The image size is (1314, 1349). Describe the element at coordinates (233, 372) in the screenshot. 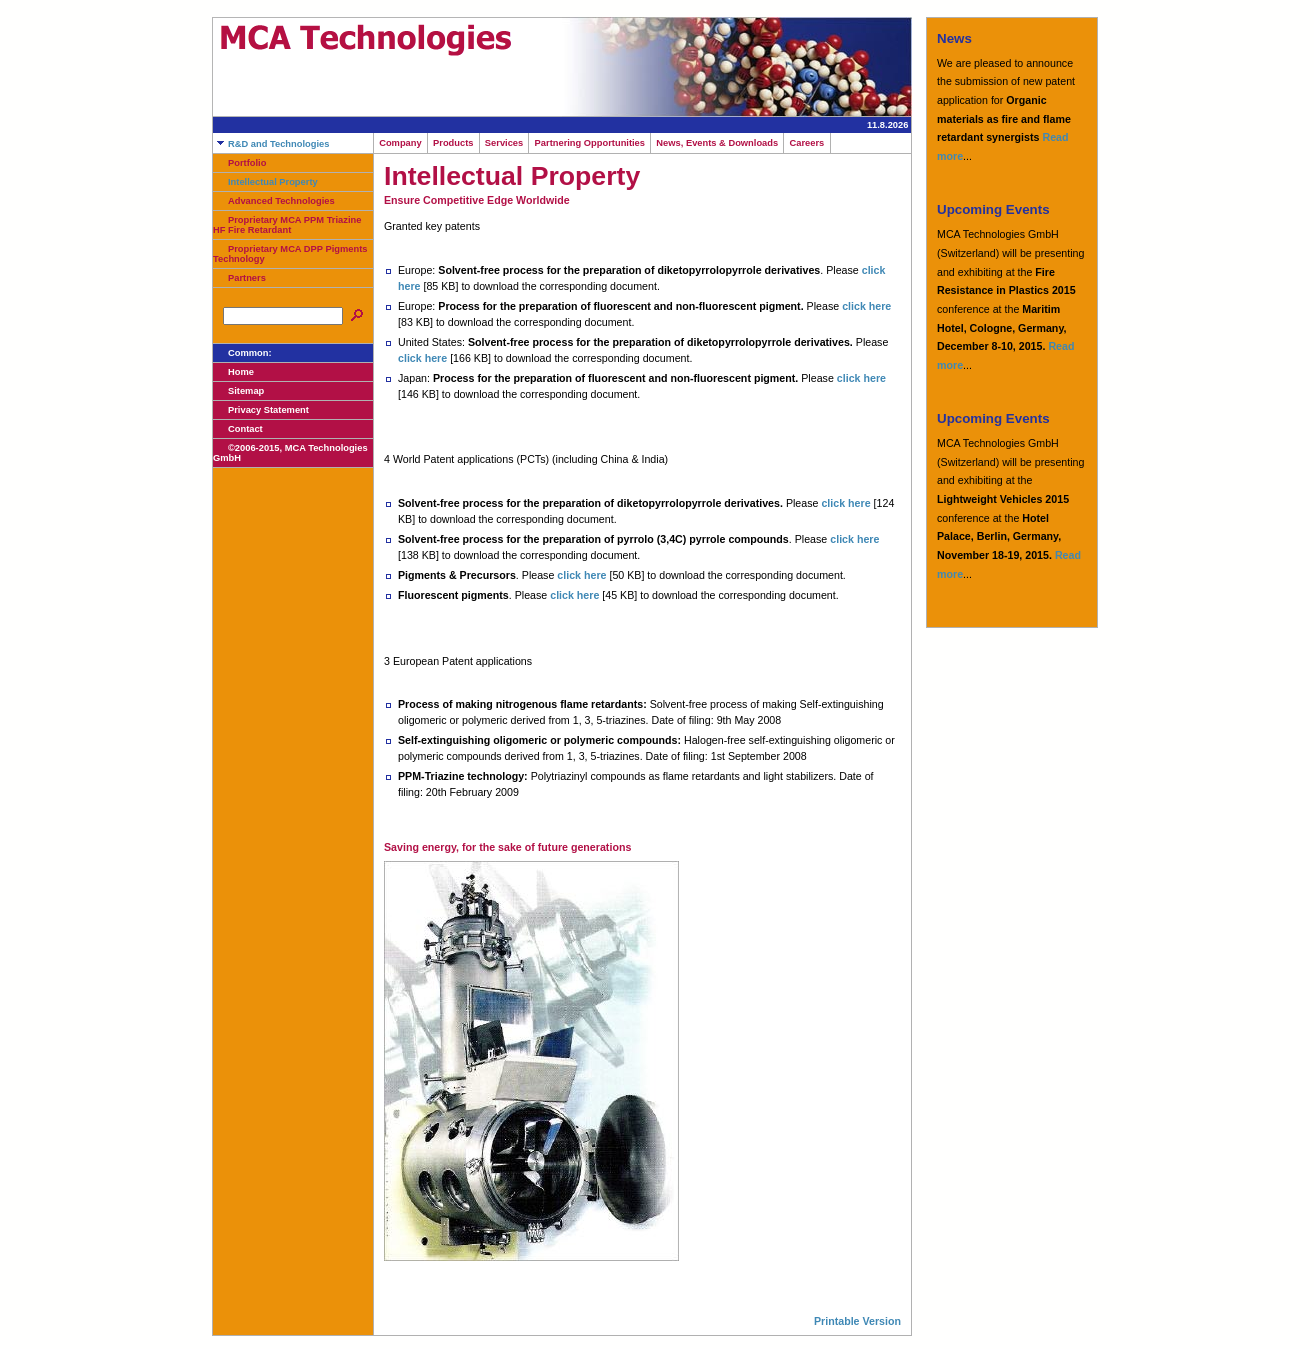

I see `Home` at that location.